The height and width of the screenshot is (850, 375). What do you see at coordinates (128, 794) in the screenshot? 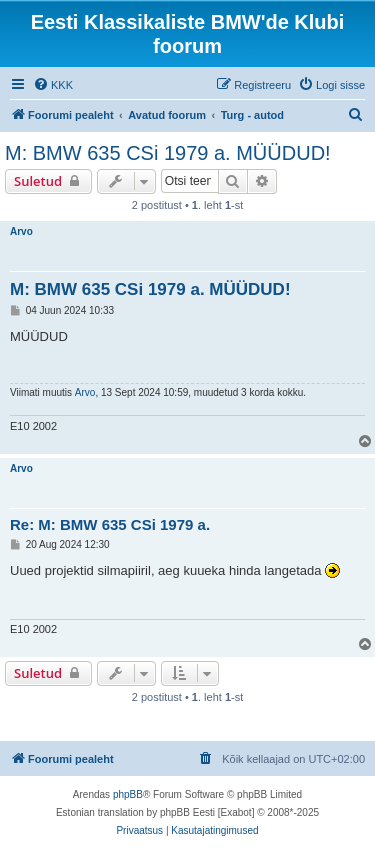
I see `phpBB` at bounding box center [128, 794].